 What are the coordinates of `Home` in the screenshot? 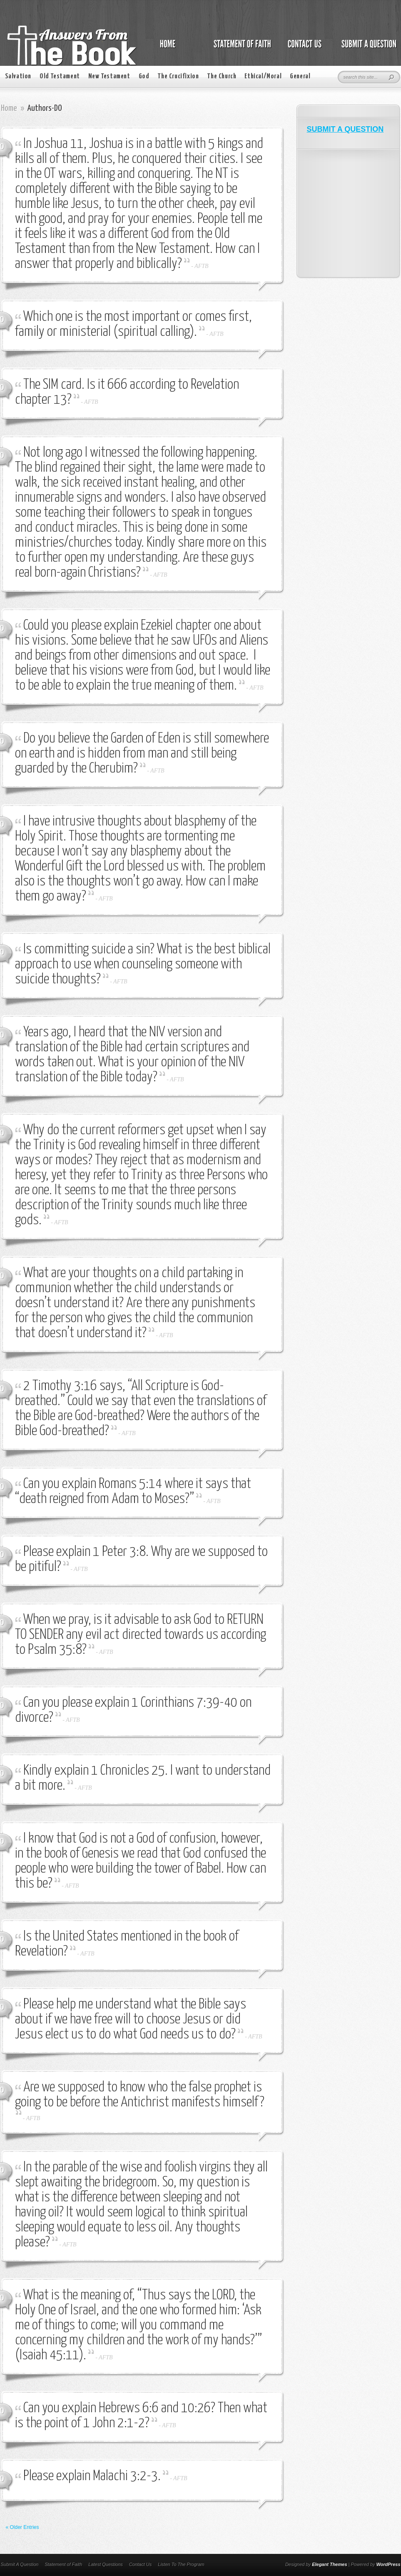 It's located at (9, 108).